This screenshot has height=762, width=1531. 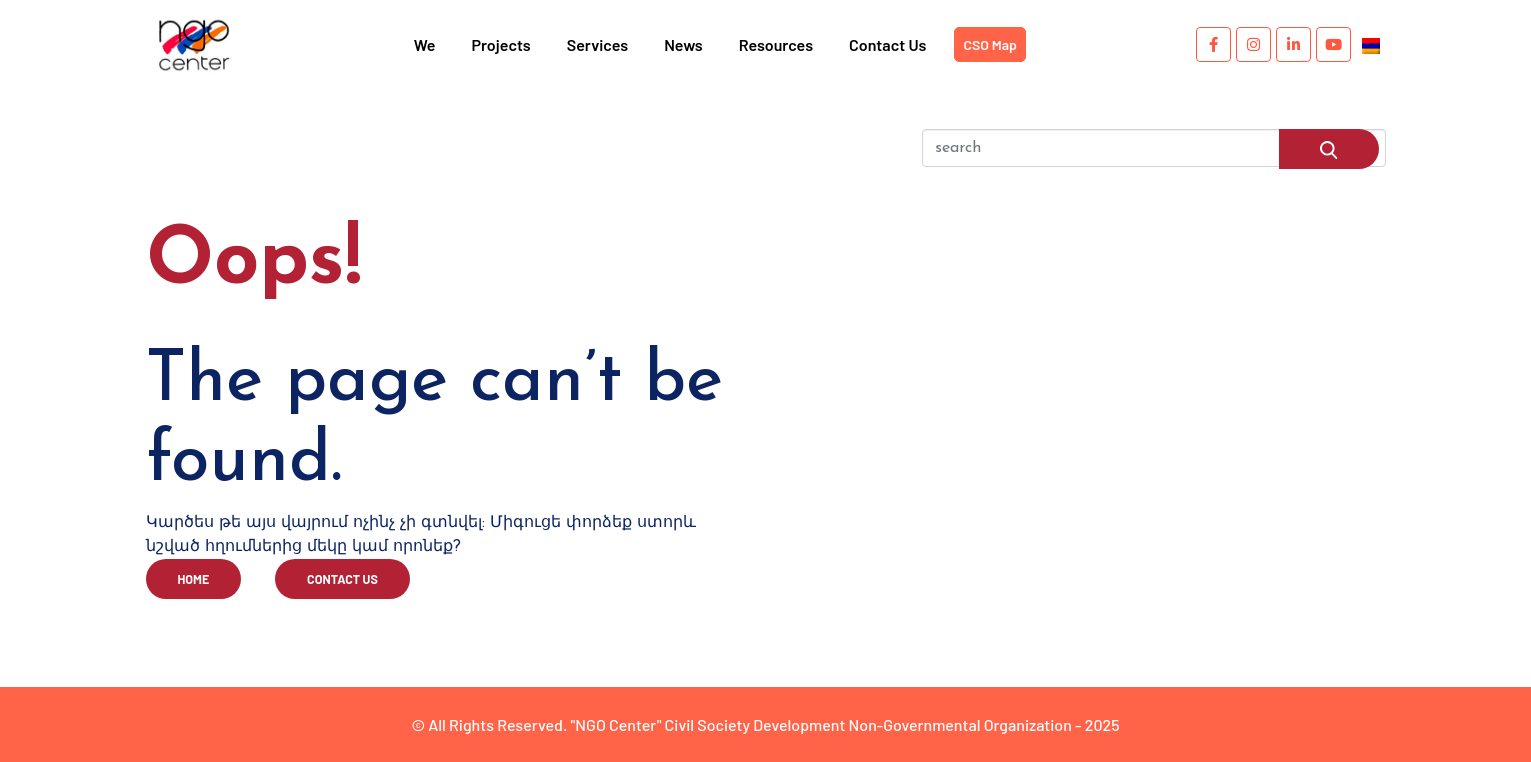 I want to click on News, so click(x=683, y=44).